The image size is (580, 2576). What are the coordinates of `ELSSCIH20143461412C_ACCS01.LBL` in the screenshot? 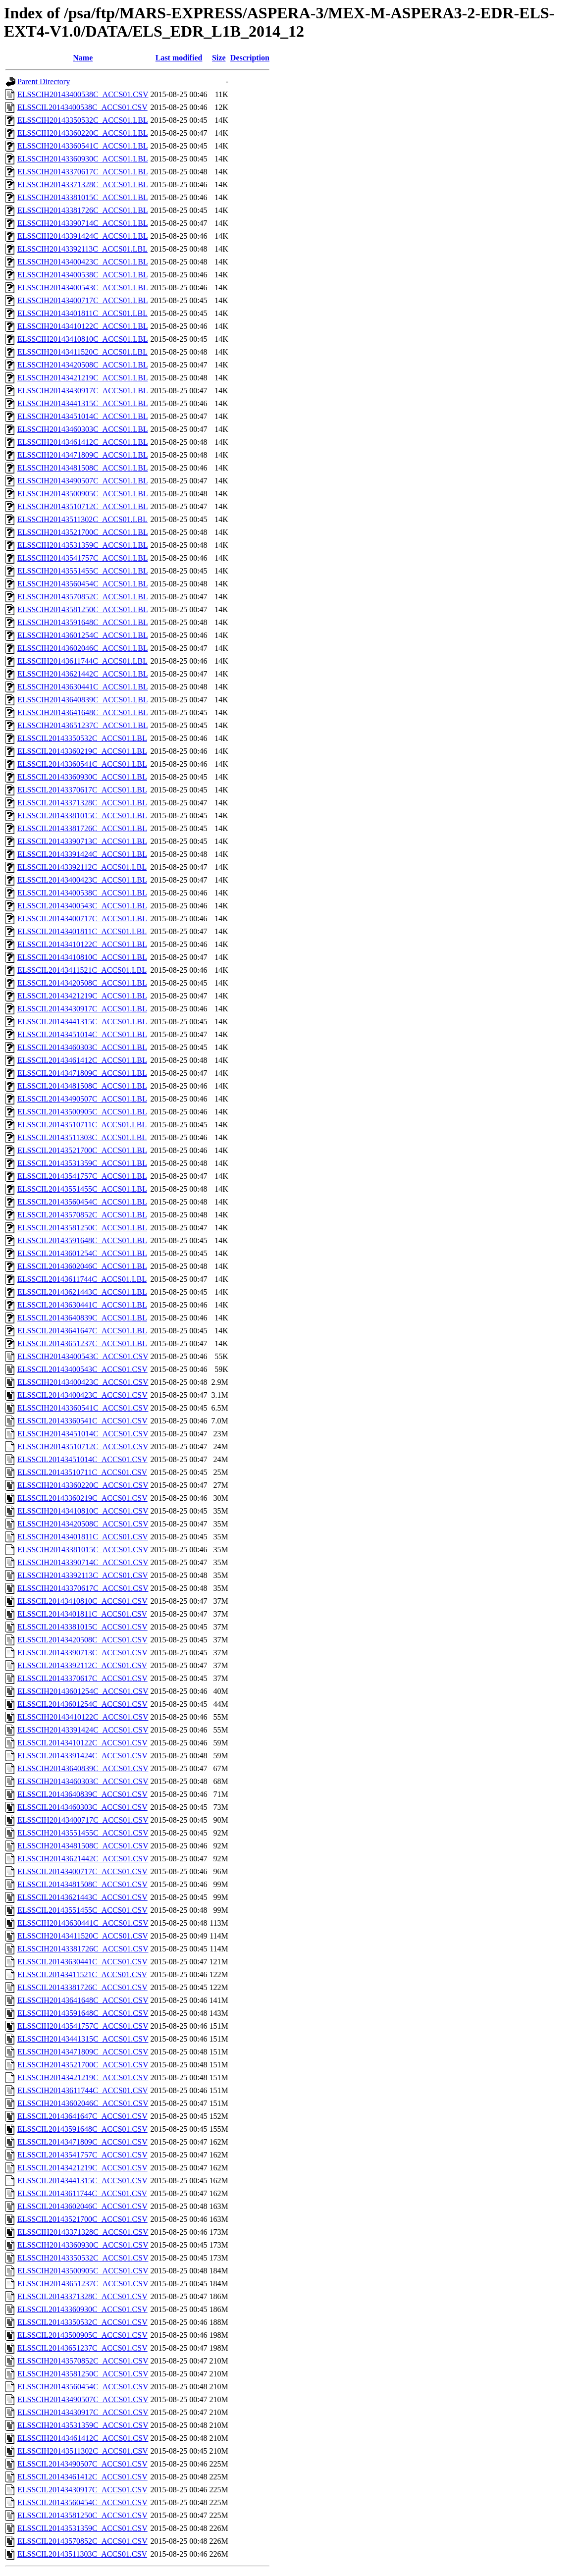 It's located at (82, 442).